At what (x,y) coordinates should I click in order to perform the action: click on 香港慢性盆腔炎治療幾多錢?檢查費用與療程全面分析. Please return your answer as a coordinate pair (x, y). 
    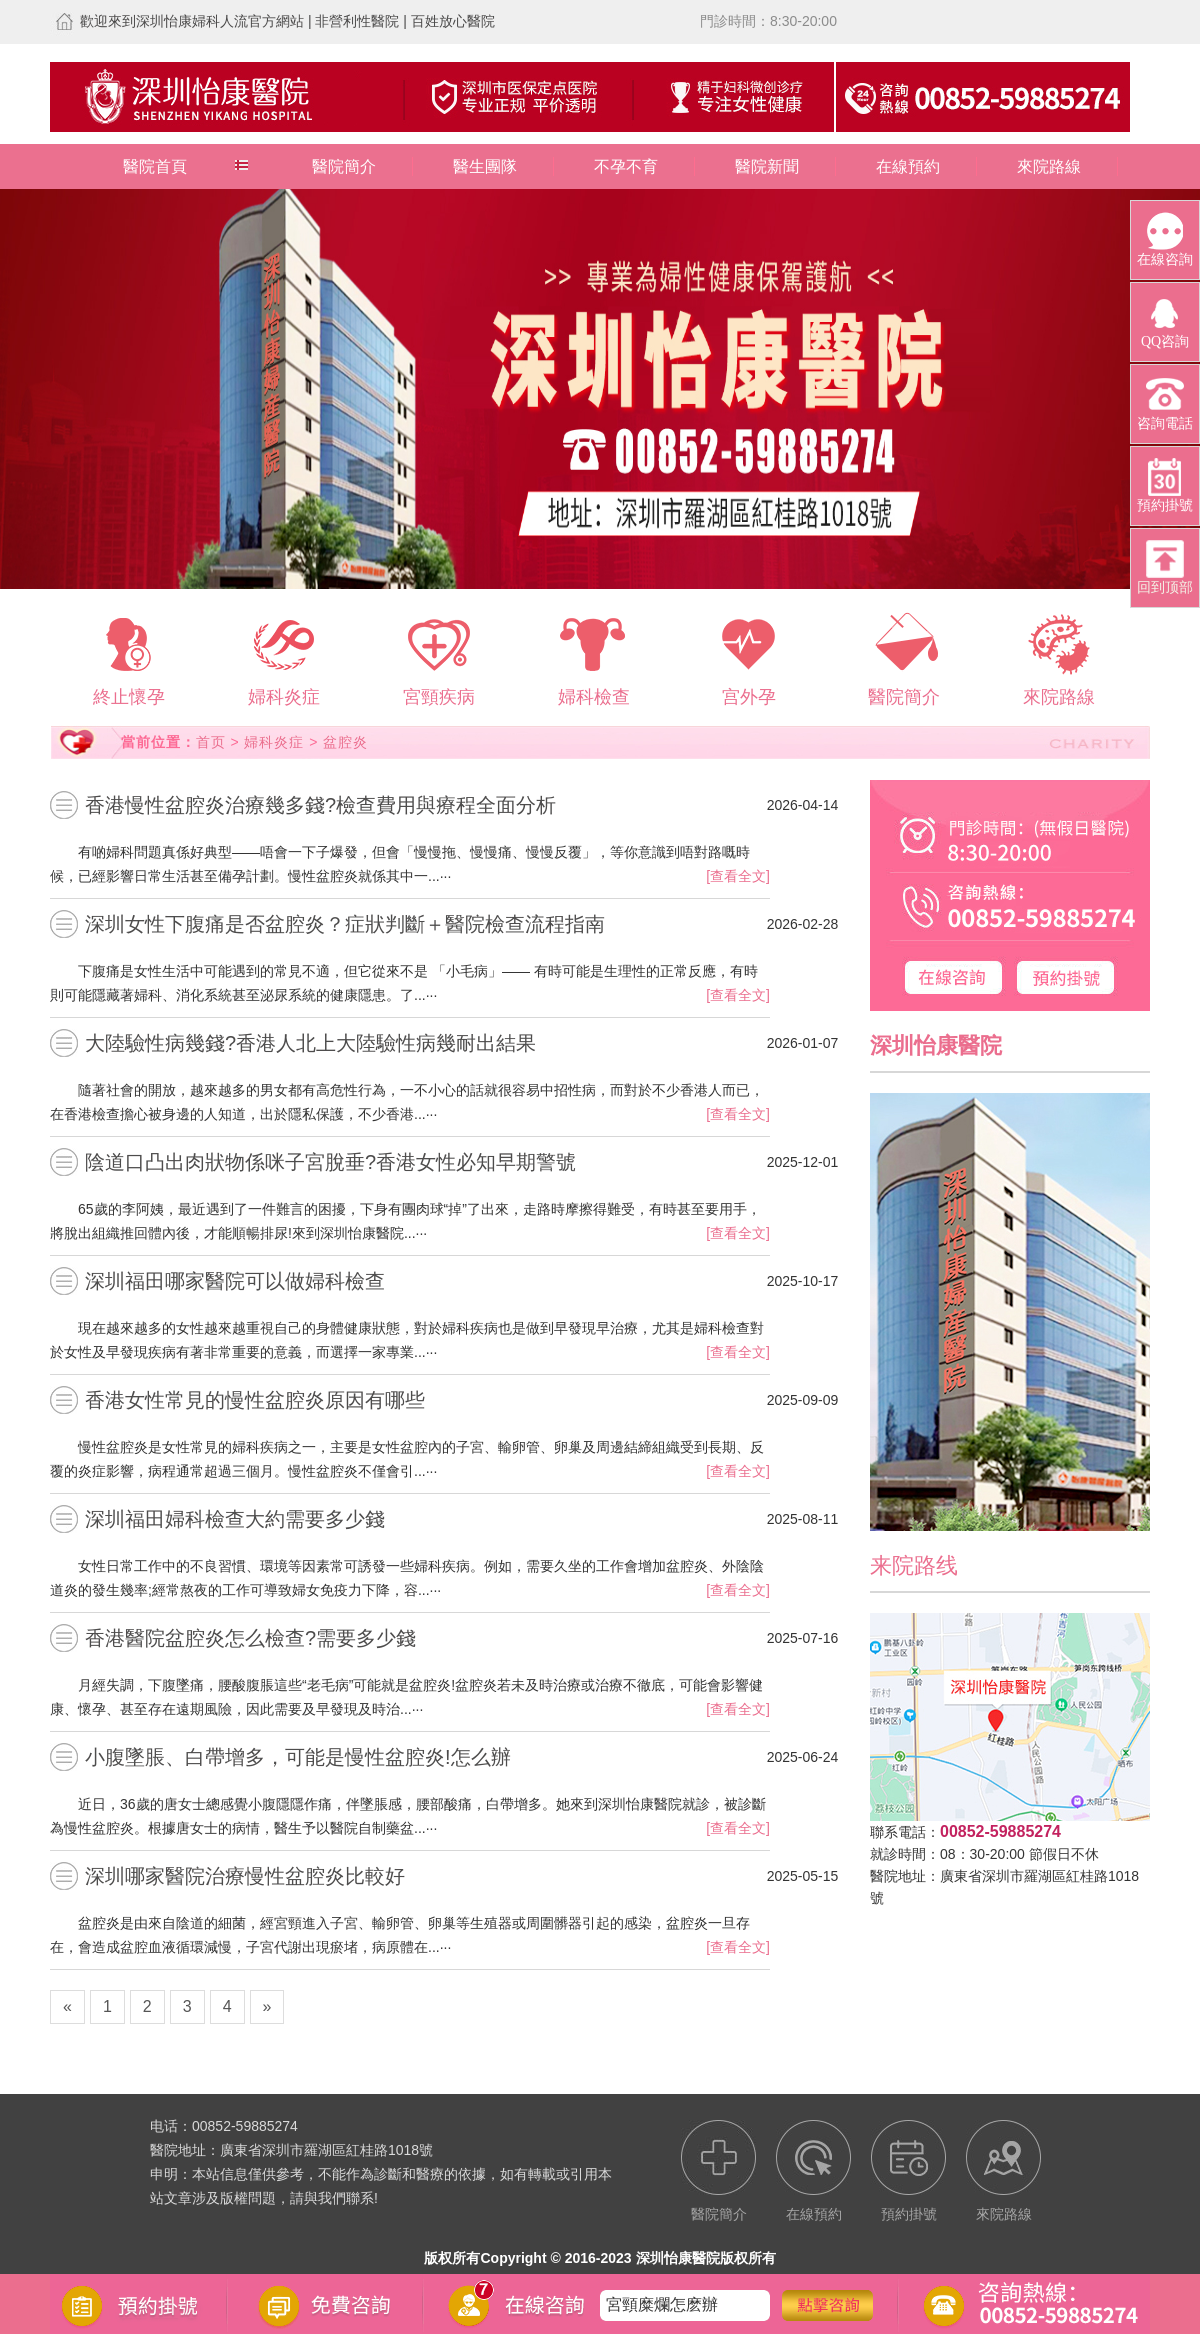
    Looking at the image, I should click on (320, 805).